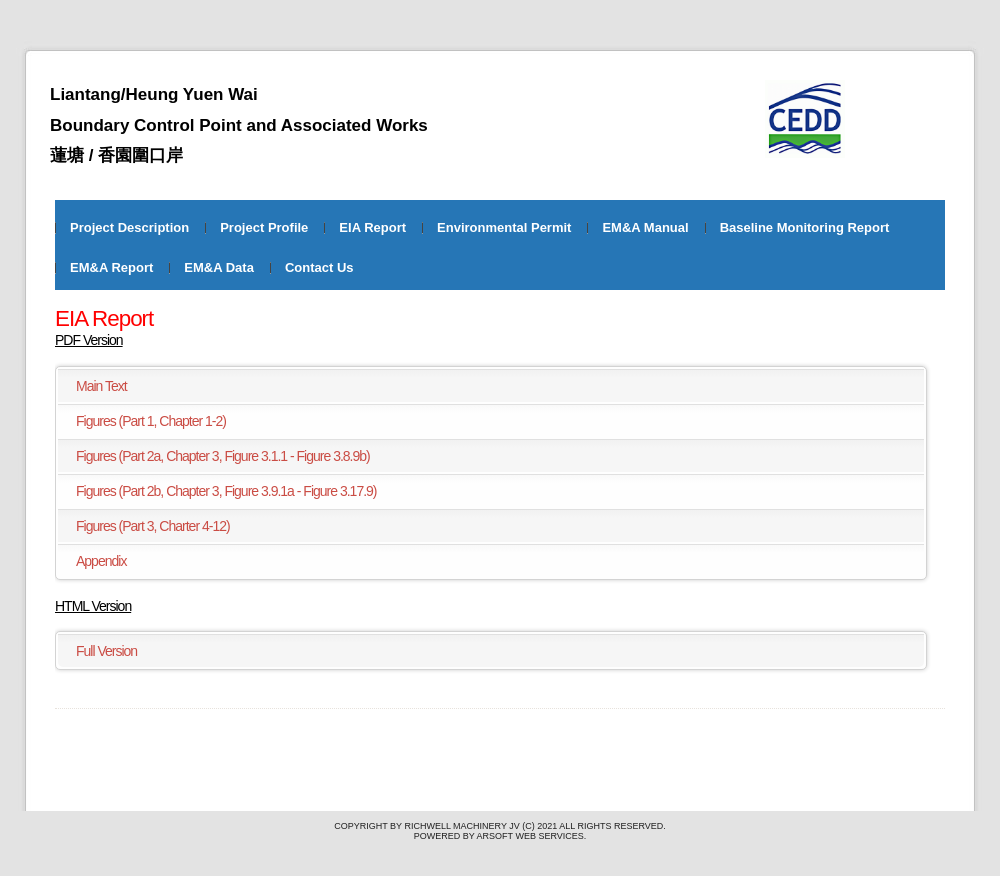  What do you see at coordinates (129, 227) in the screenshot?
I see `Project Description` at bounding box center [129, 227].